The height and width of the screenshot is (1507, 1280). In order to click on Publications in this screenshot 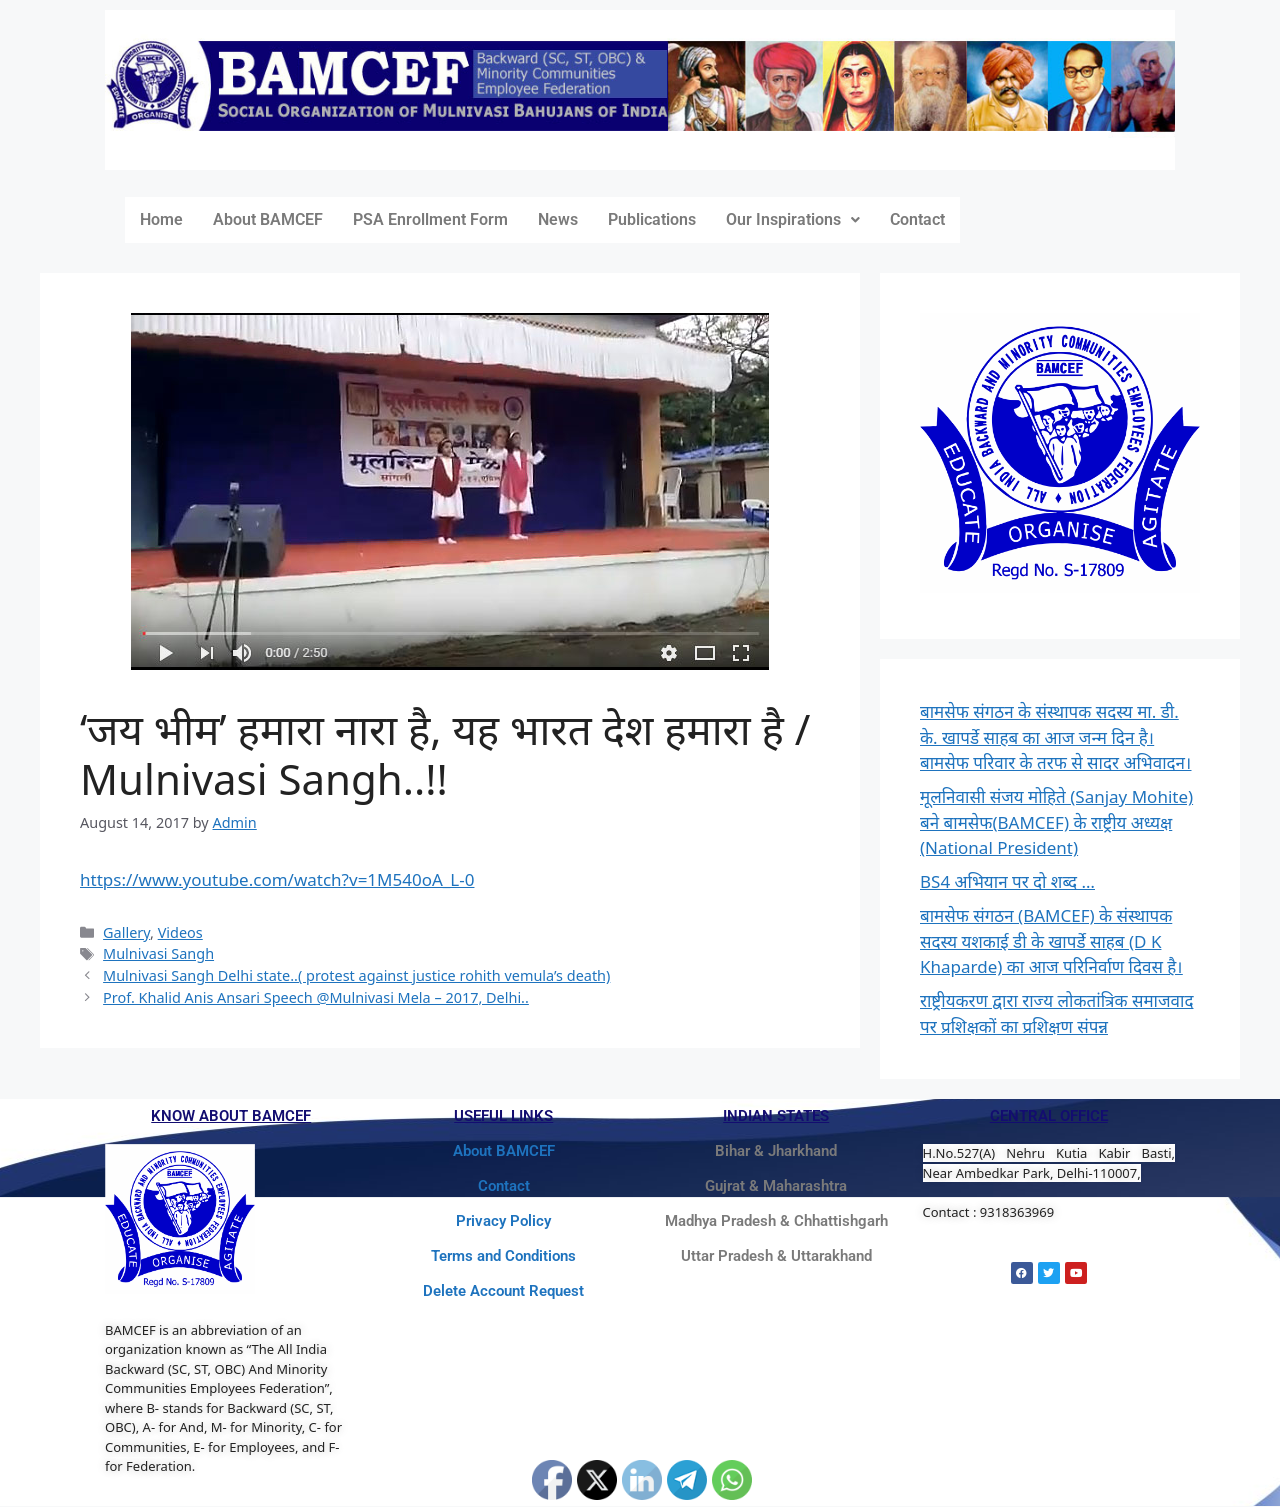, I will do `click(652, 219)`.